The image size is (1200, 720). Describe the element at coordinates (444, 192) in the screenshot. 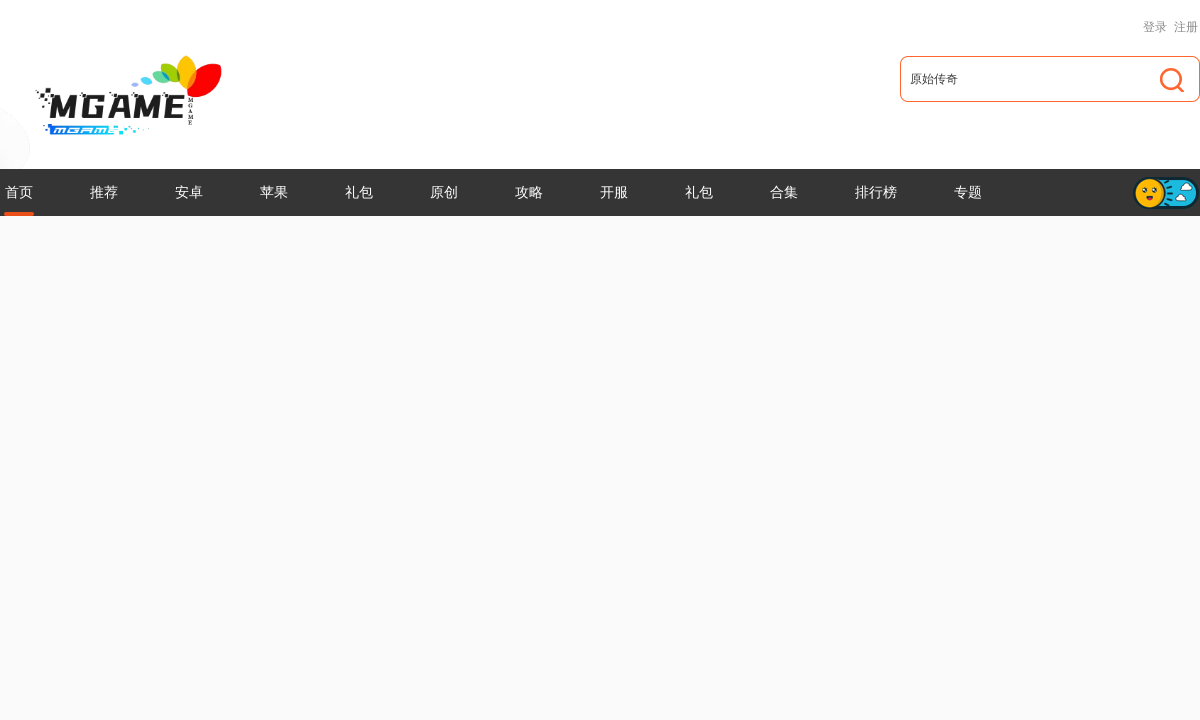

I see `原创` at that location.